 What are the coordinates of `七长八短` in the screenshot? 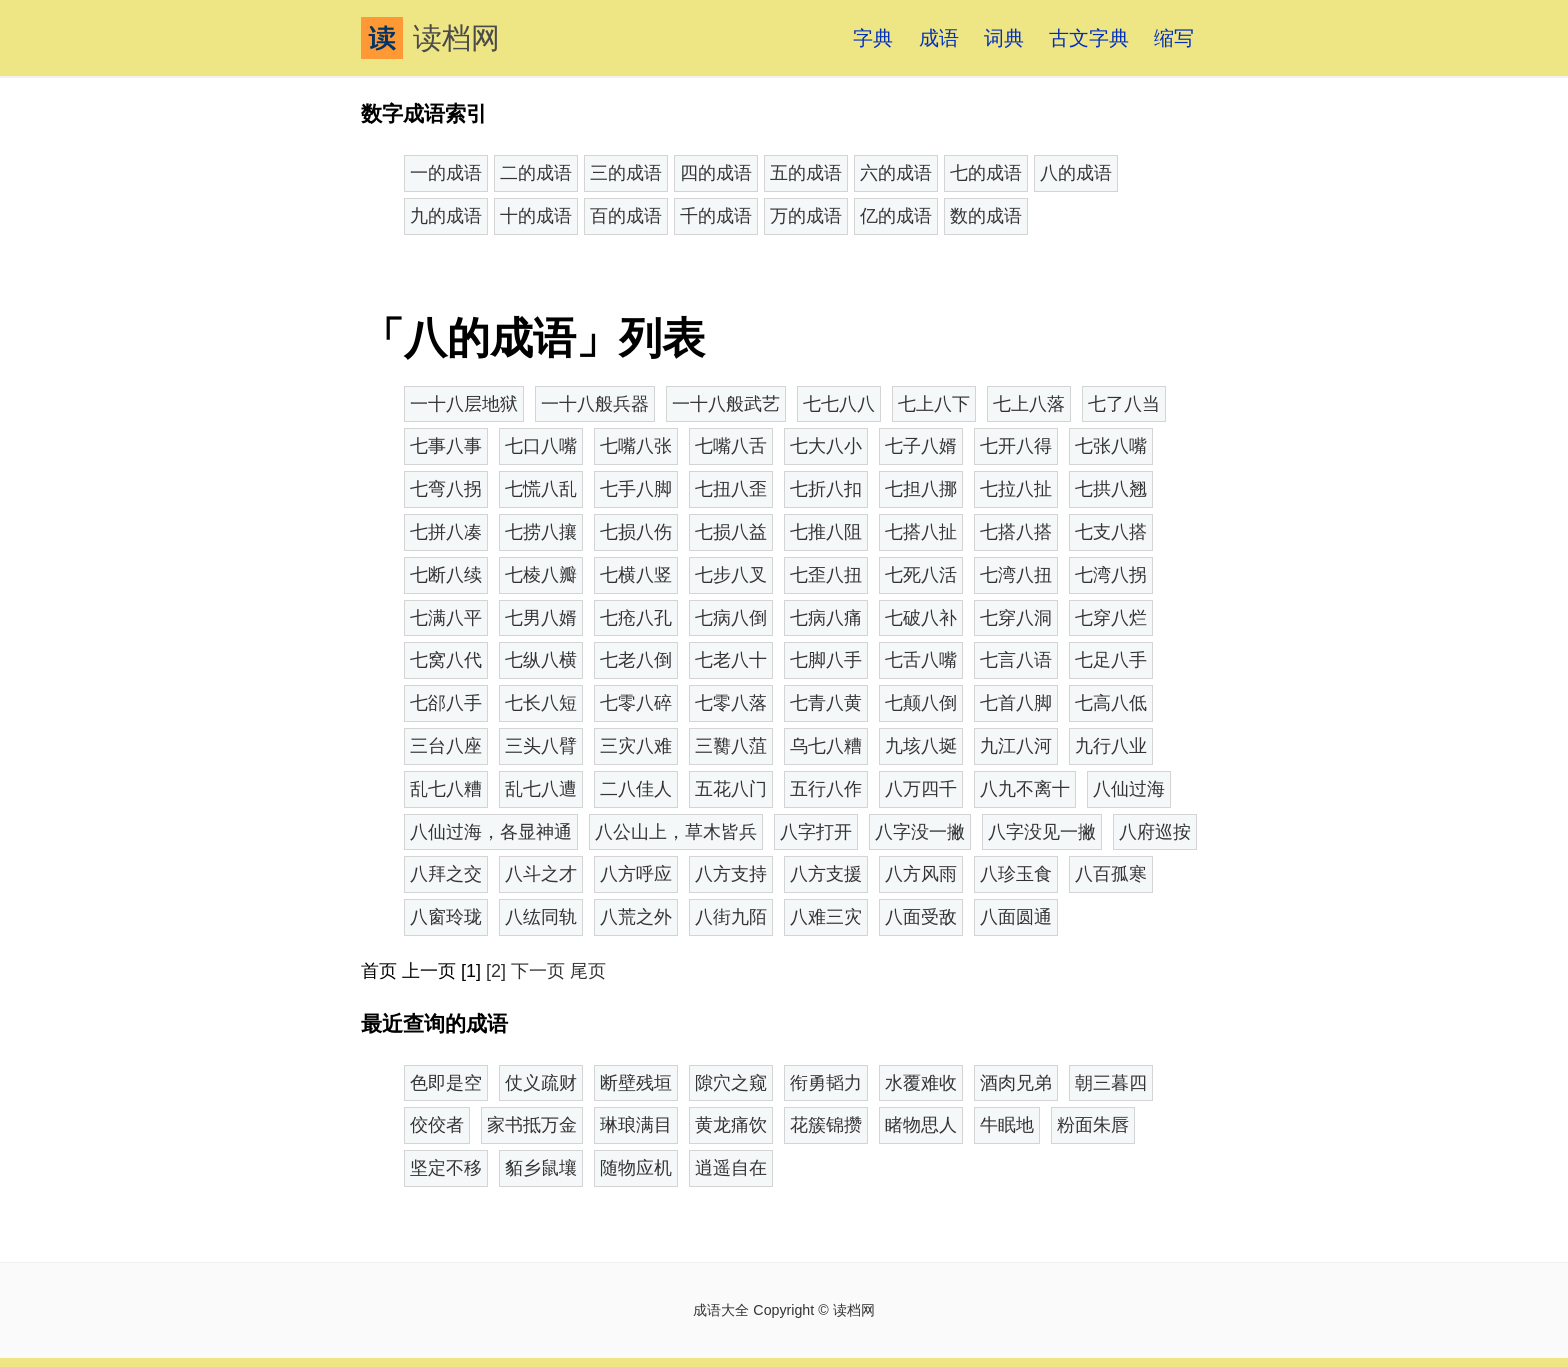 It's located at (541, 703).